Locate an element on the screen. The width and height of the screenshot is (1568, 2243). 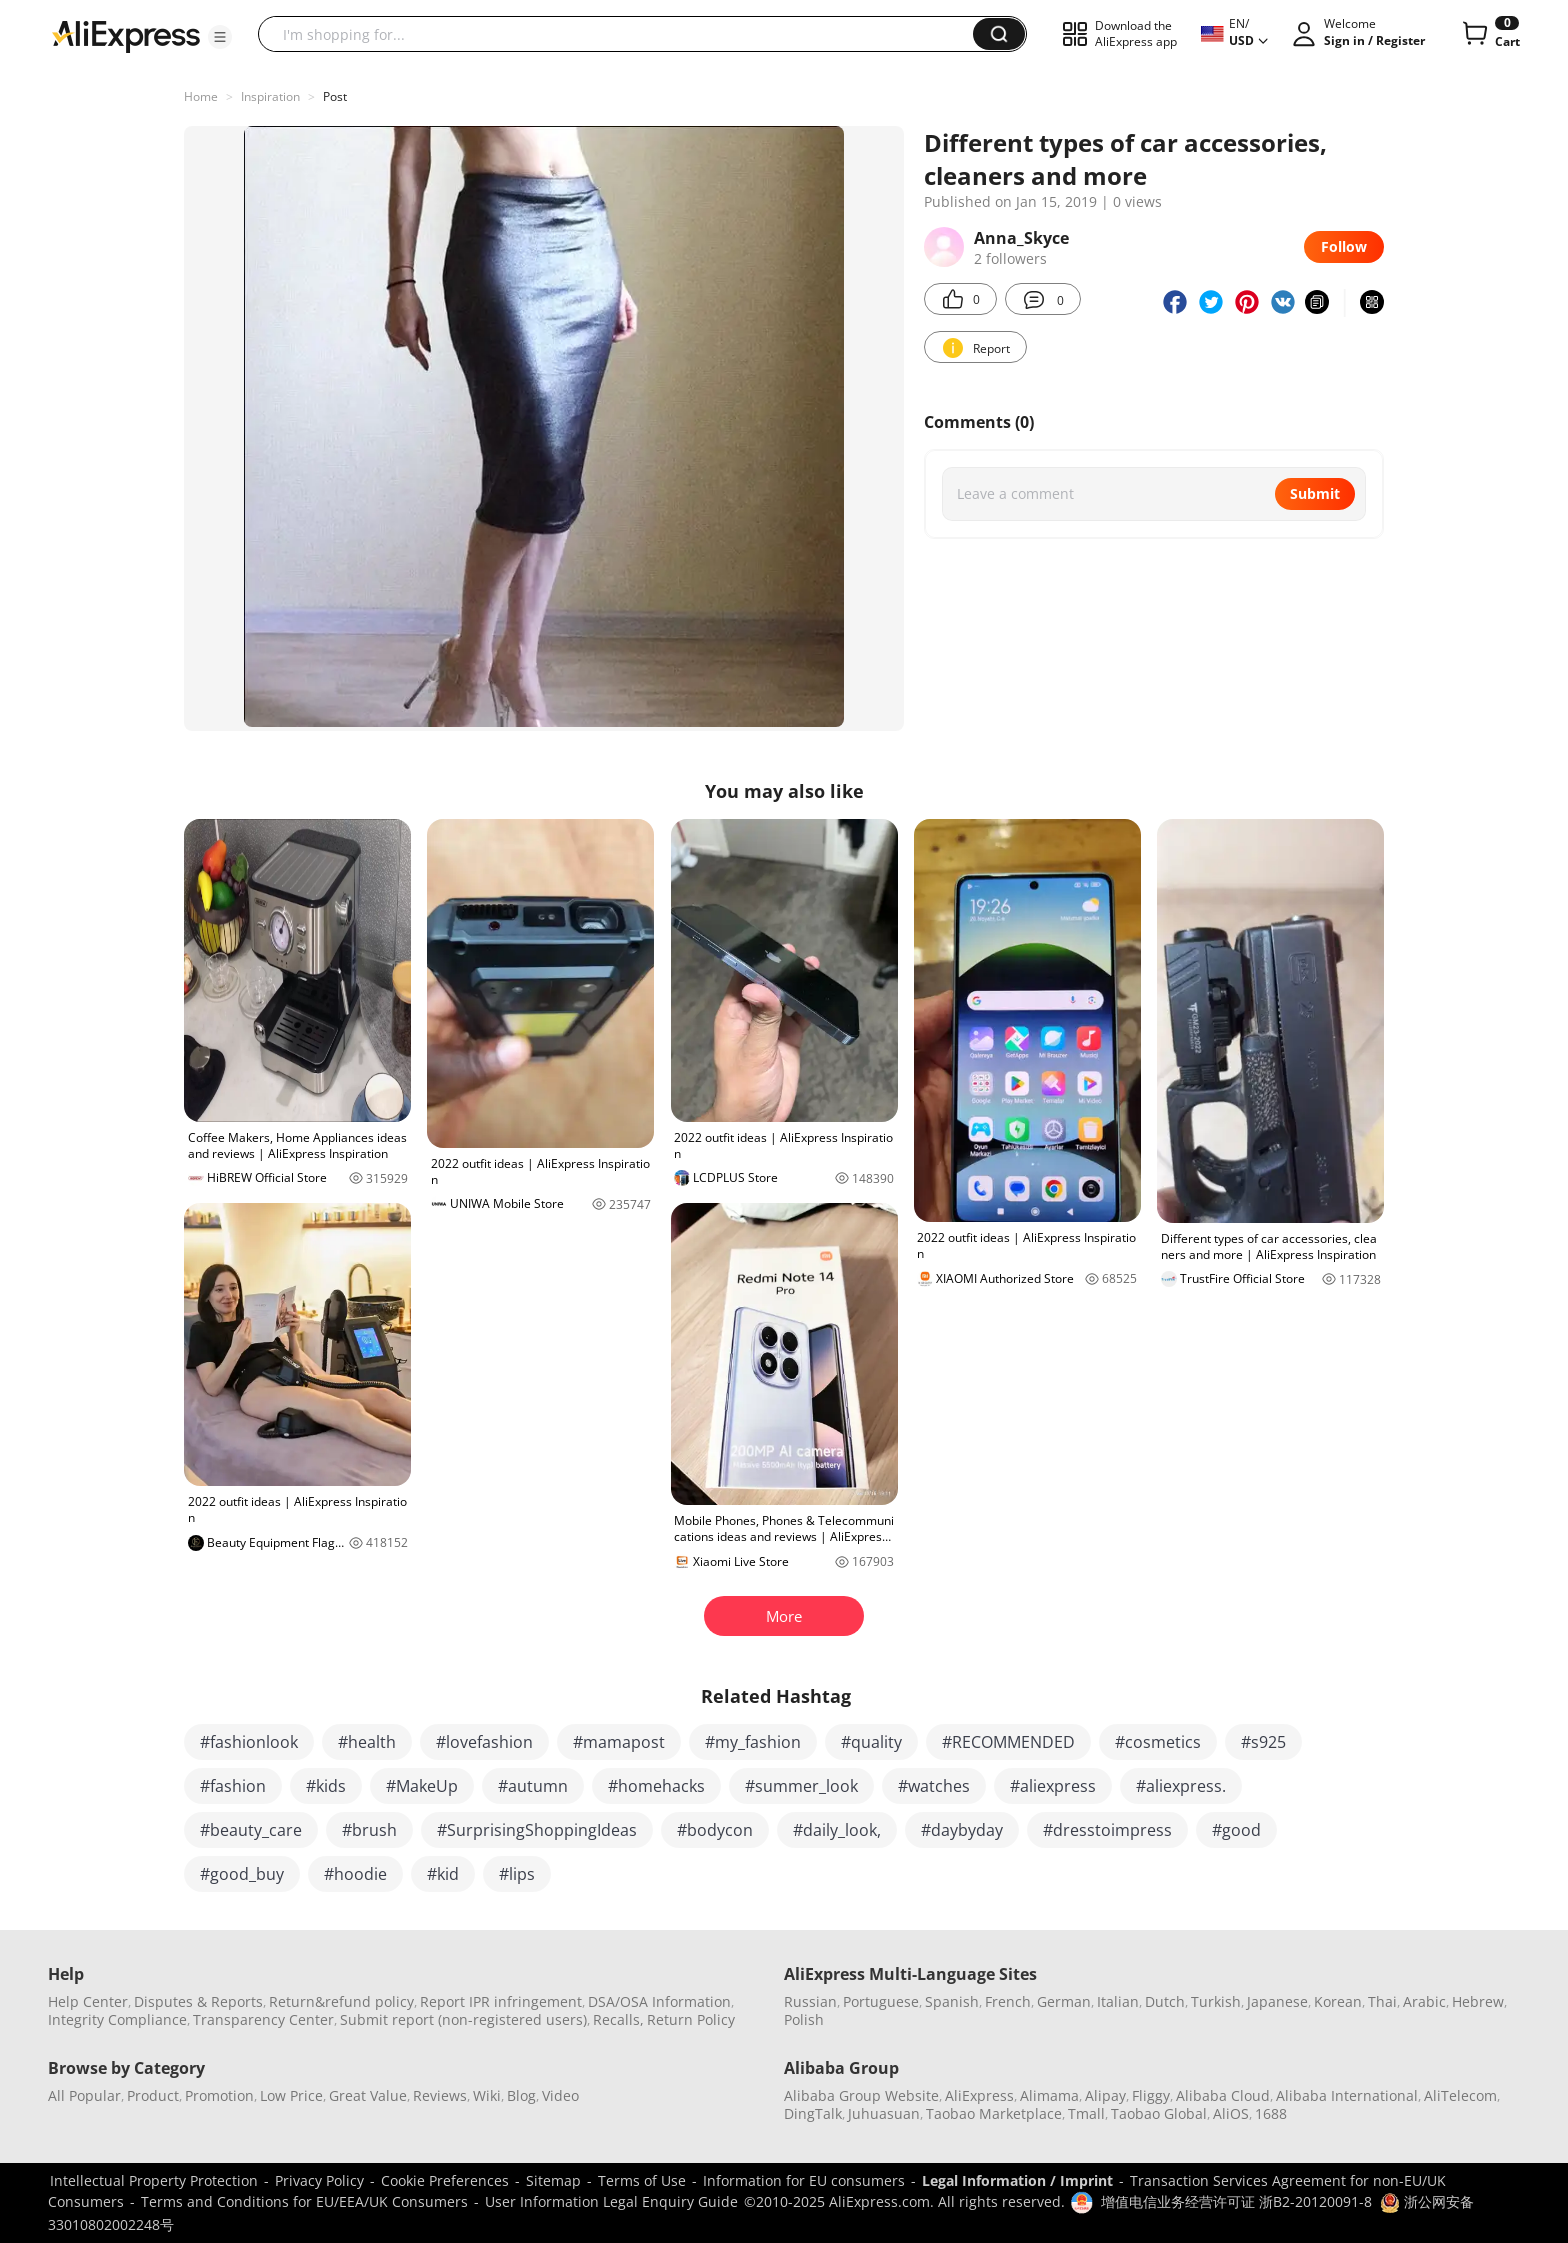
Video is located at coordinates (560, 2095).